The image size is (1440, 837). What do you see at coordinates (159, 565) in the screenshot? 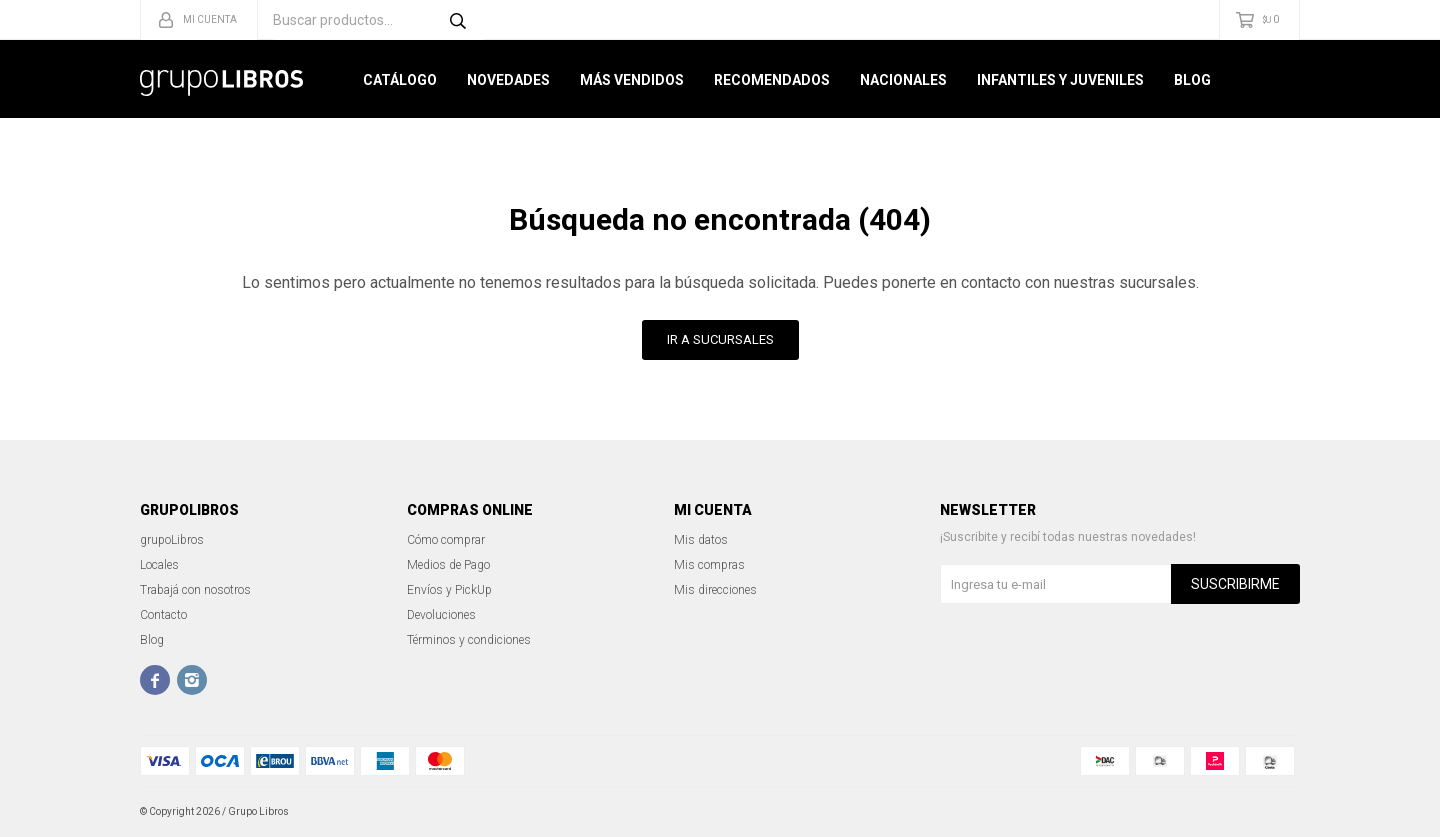
I see `Locales` at bounding box center [159, 565].